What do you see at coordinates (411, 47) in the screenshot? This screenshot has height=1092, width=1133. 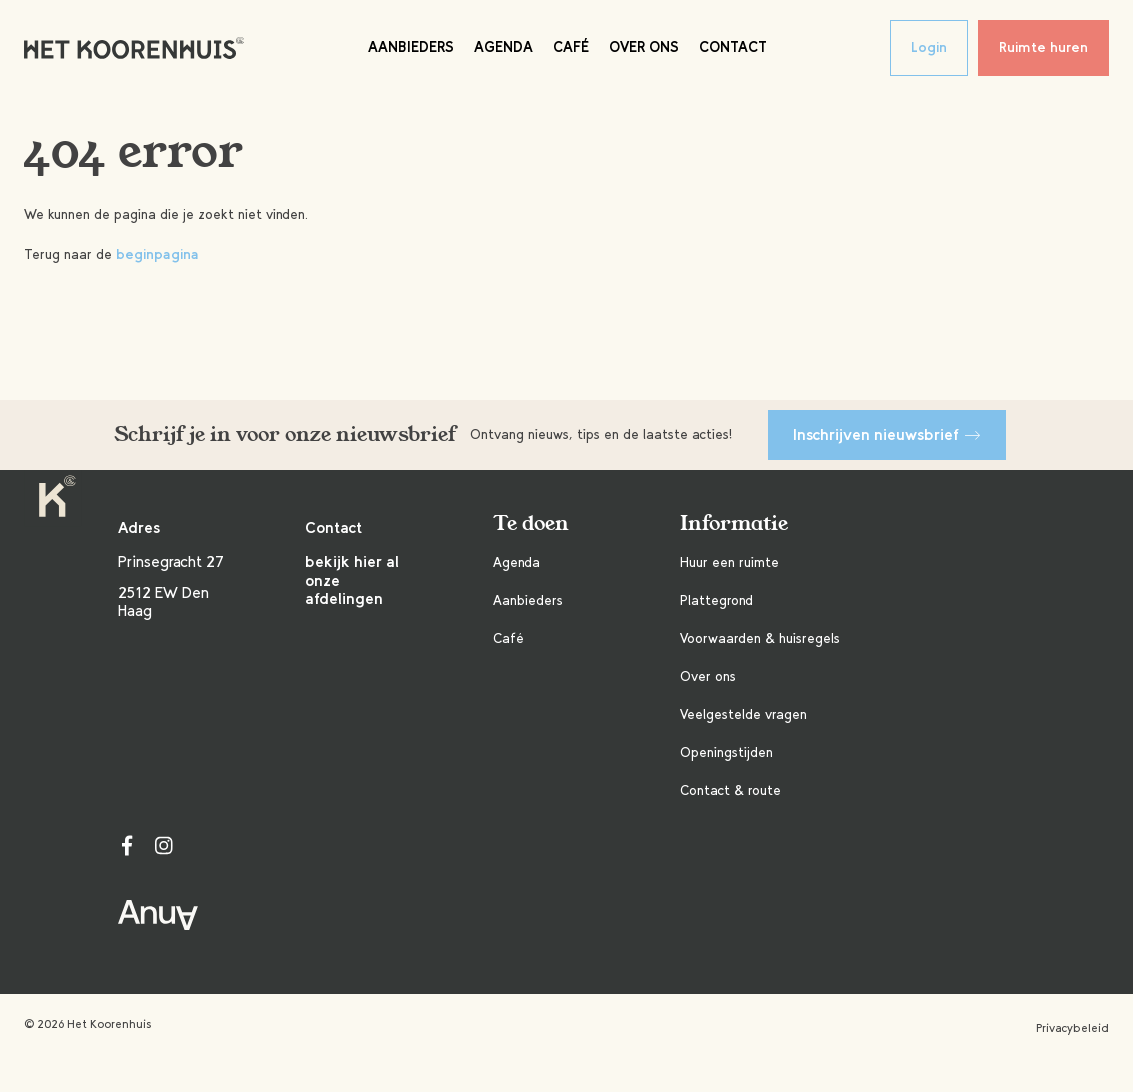 I see `Aanbieders` at bounding box center [411, 47].